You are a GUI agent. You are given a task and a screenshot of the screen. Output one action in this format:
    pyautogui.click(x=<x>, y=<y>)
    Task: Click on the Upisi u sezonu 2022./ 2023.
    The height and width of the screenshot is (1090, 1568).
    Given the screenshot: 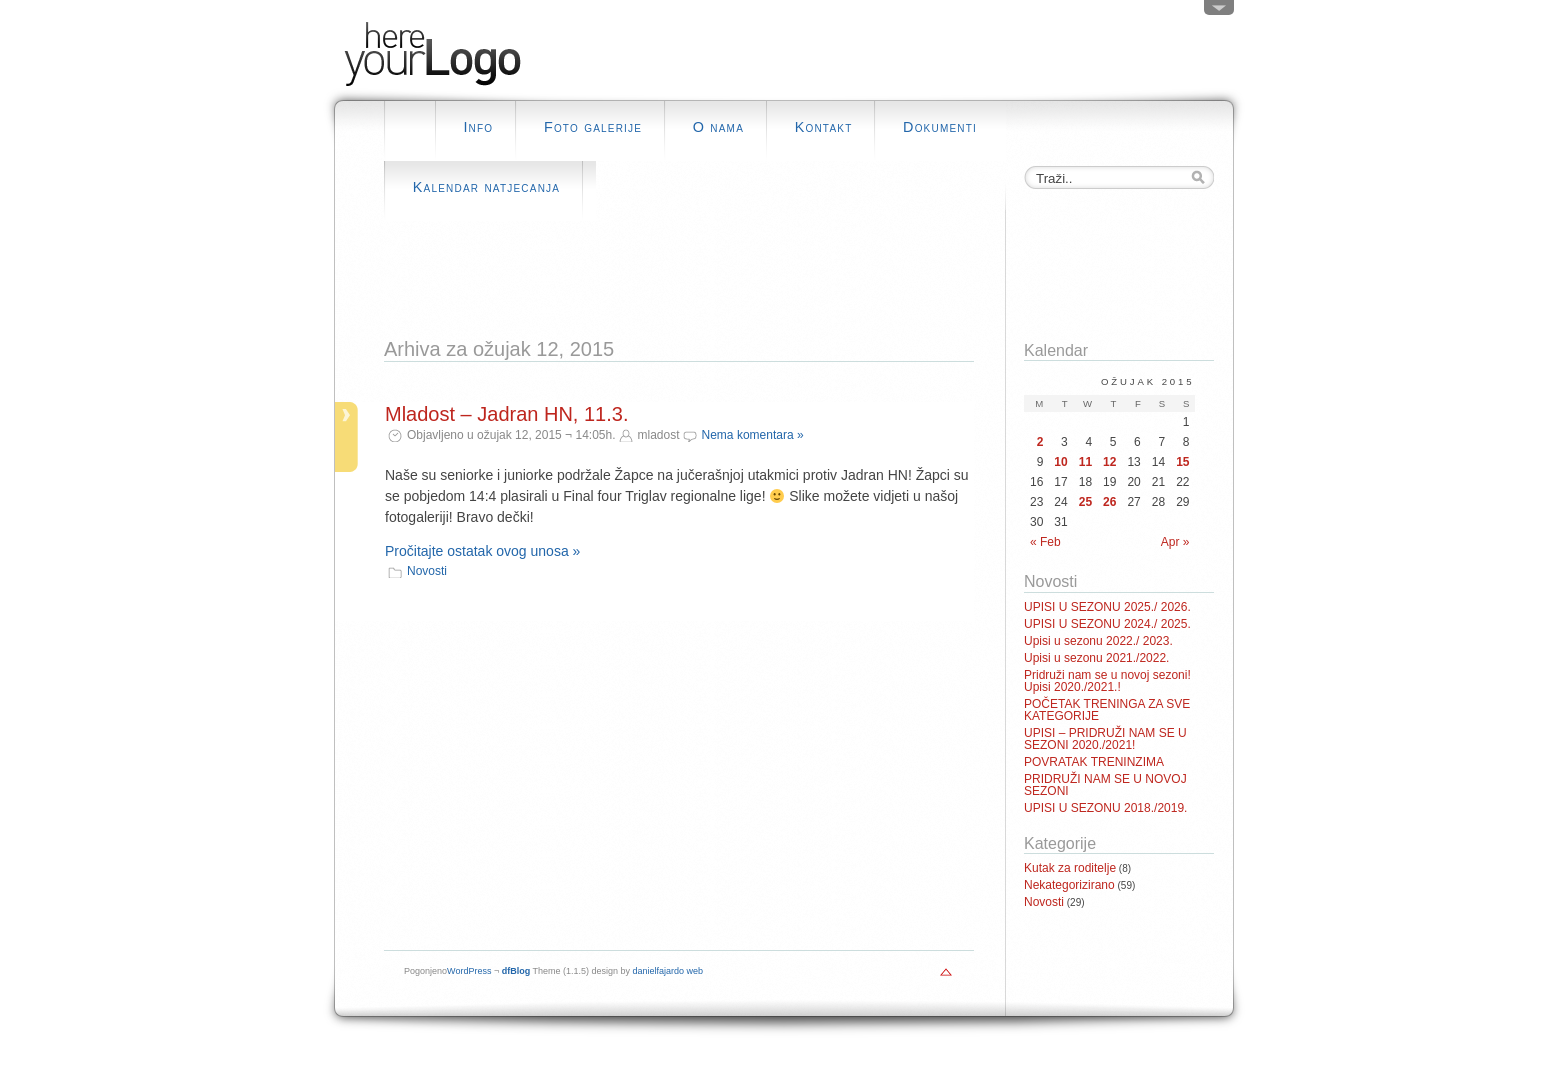 What is the action you would take?
    pyautogui.click(x=1098, y=641)
    